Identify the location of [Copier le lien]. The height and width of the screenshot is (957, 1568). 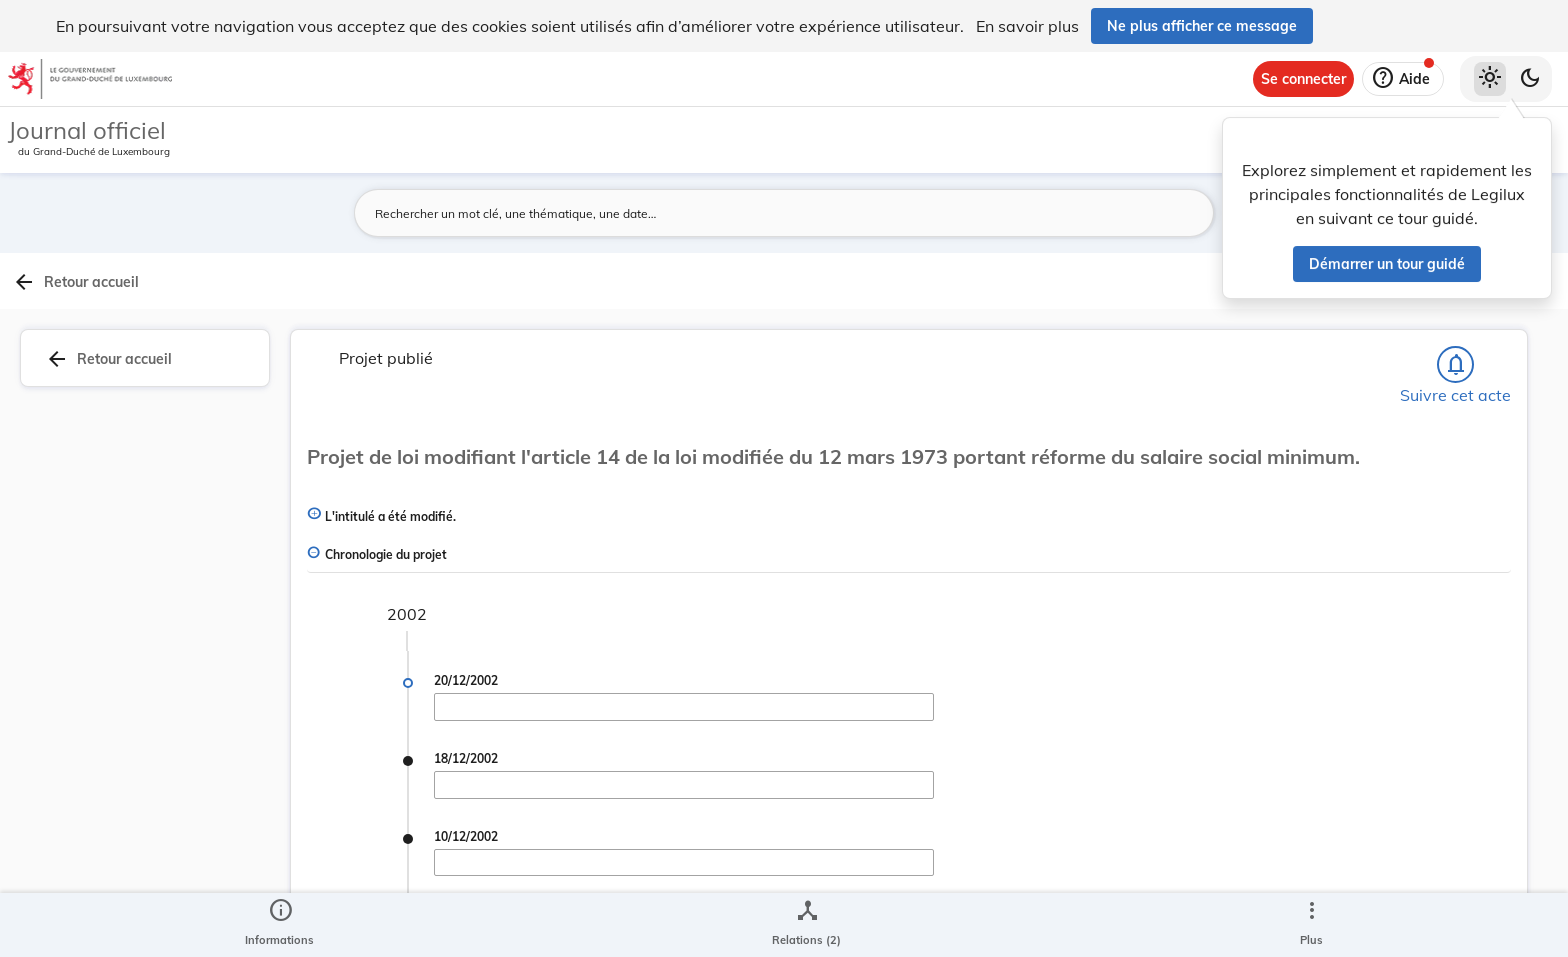
(1314, 834).